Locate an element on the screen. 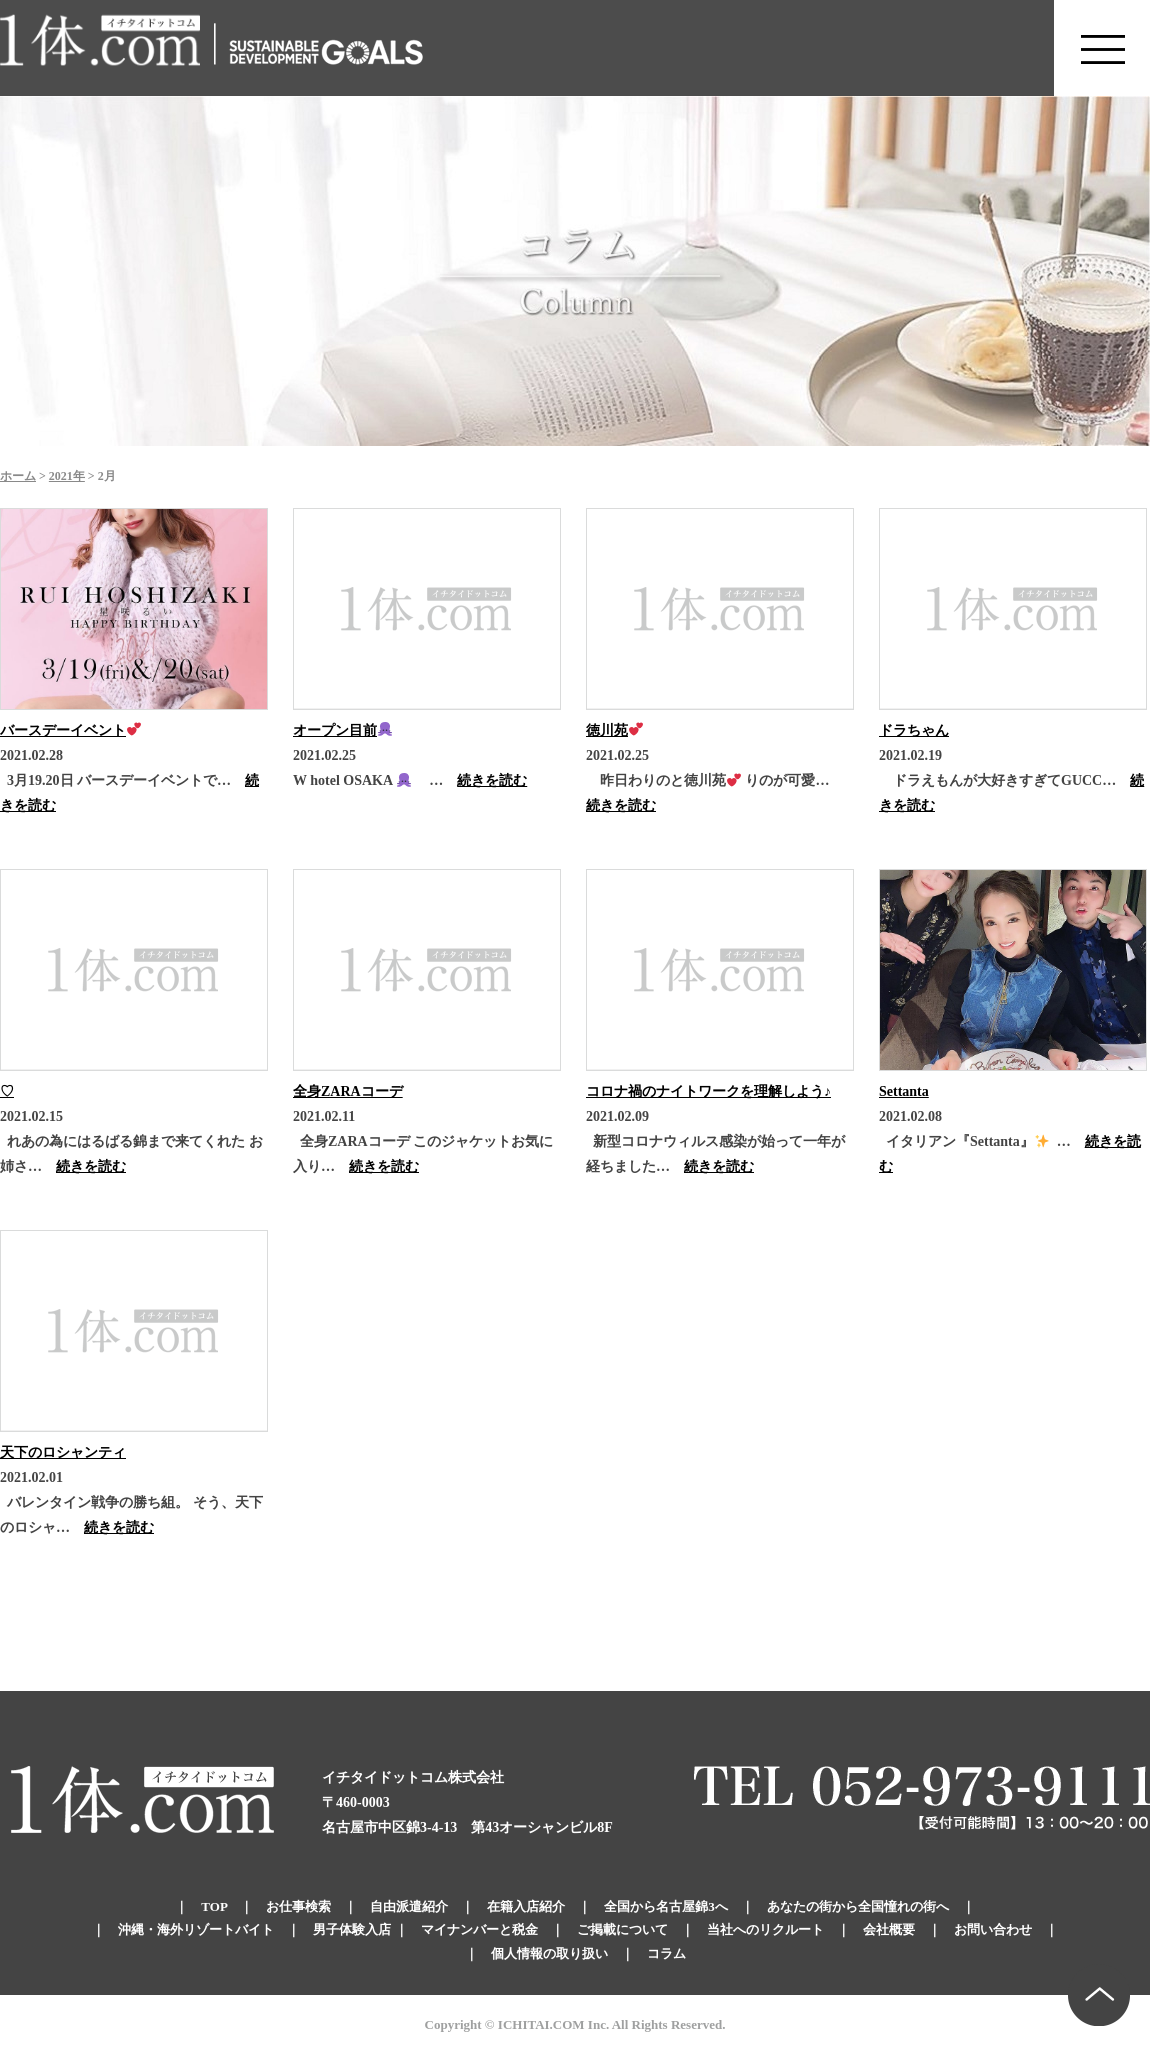 Image resolution: width=1150 pixels, height=2054 pixels. 沖縄・海外リゾートバイト is located at coordinates (196, 1929).